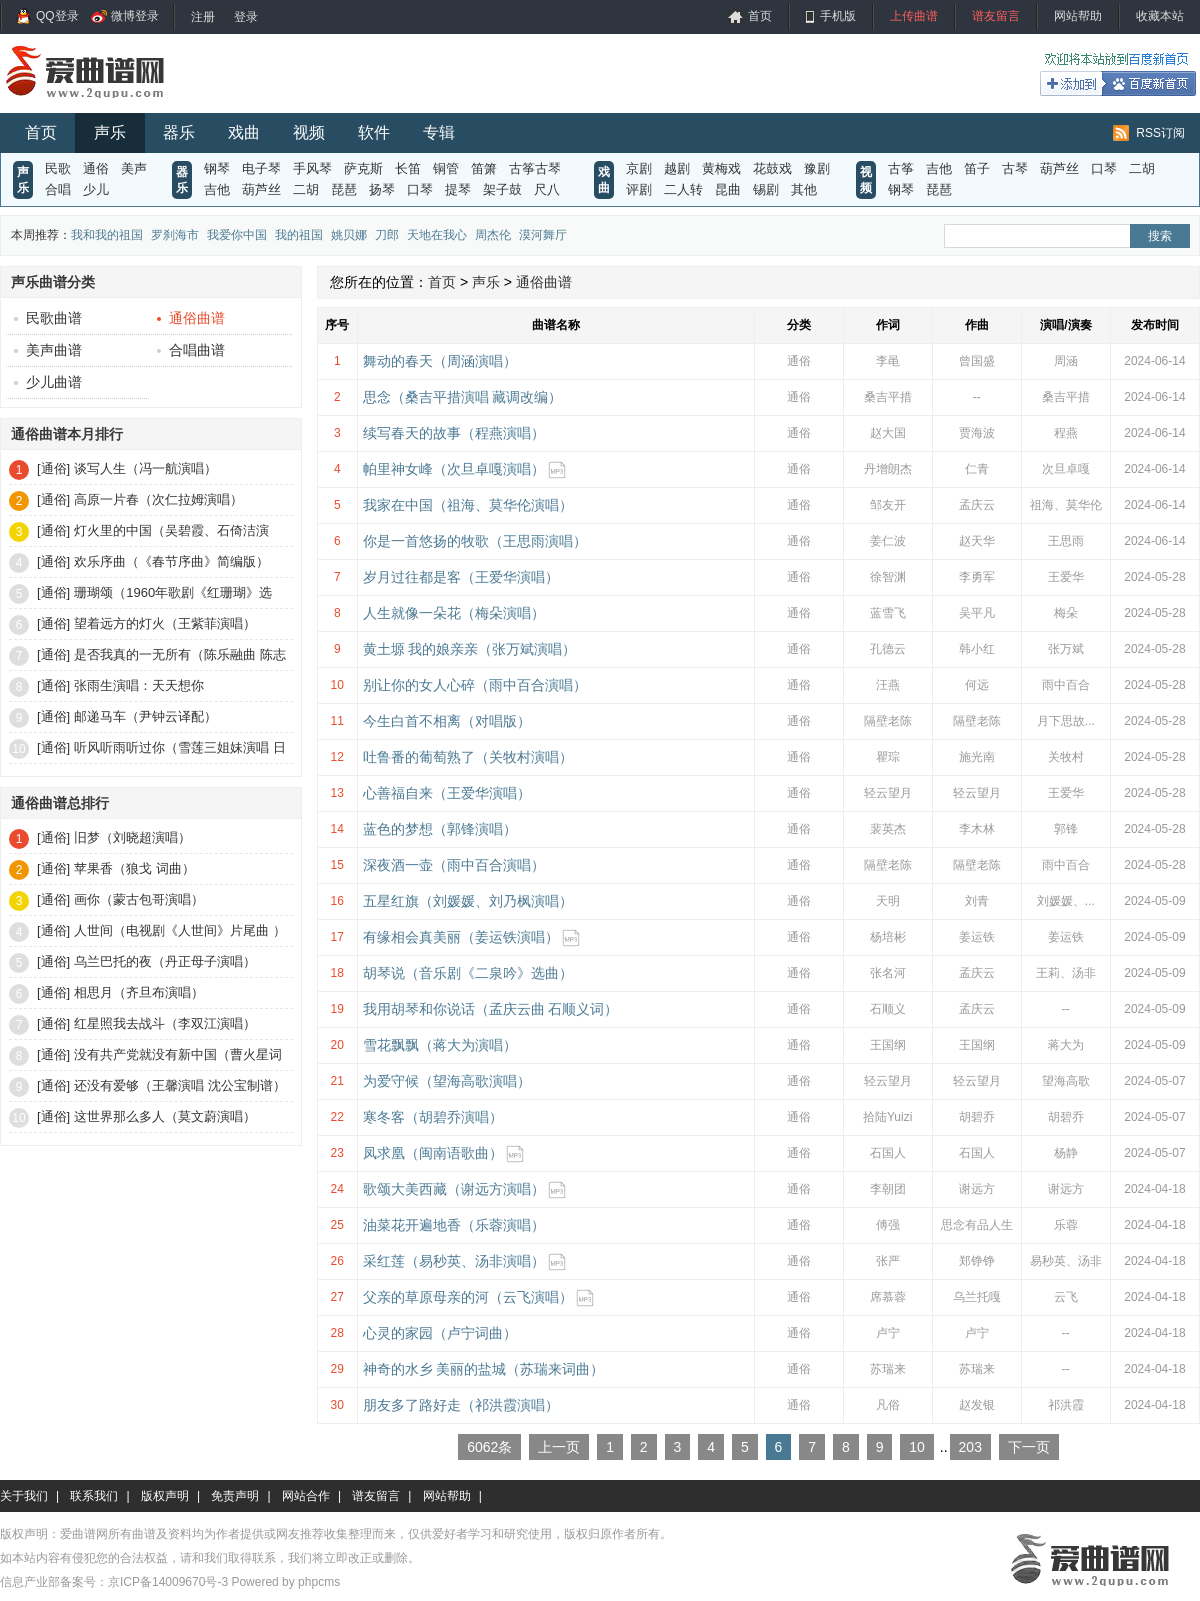 Image resolution: width=1200 pixels, height=1601 pixels. Describe the element at coordinates (440, 829) in the screenshot. I see `蓝色的梦想（郭锋演唱）` at that location.